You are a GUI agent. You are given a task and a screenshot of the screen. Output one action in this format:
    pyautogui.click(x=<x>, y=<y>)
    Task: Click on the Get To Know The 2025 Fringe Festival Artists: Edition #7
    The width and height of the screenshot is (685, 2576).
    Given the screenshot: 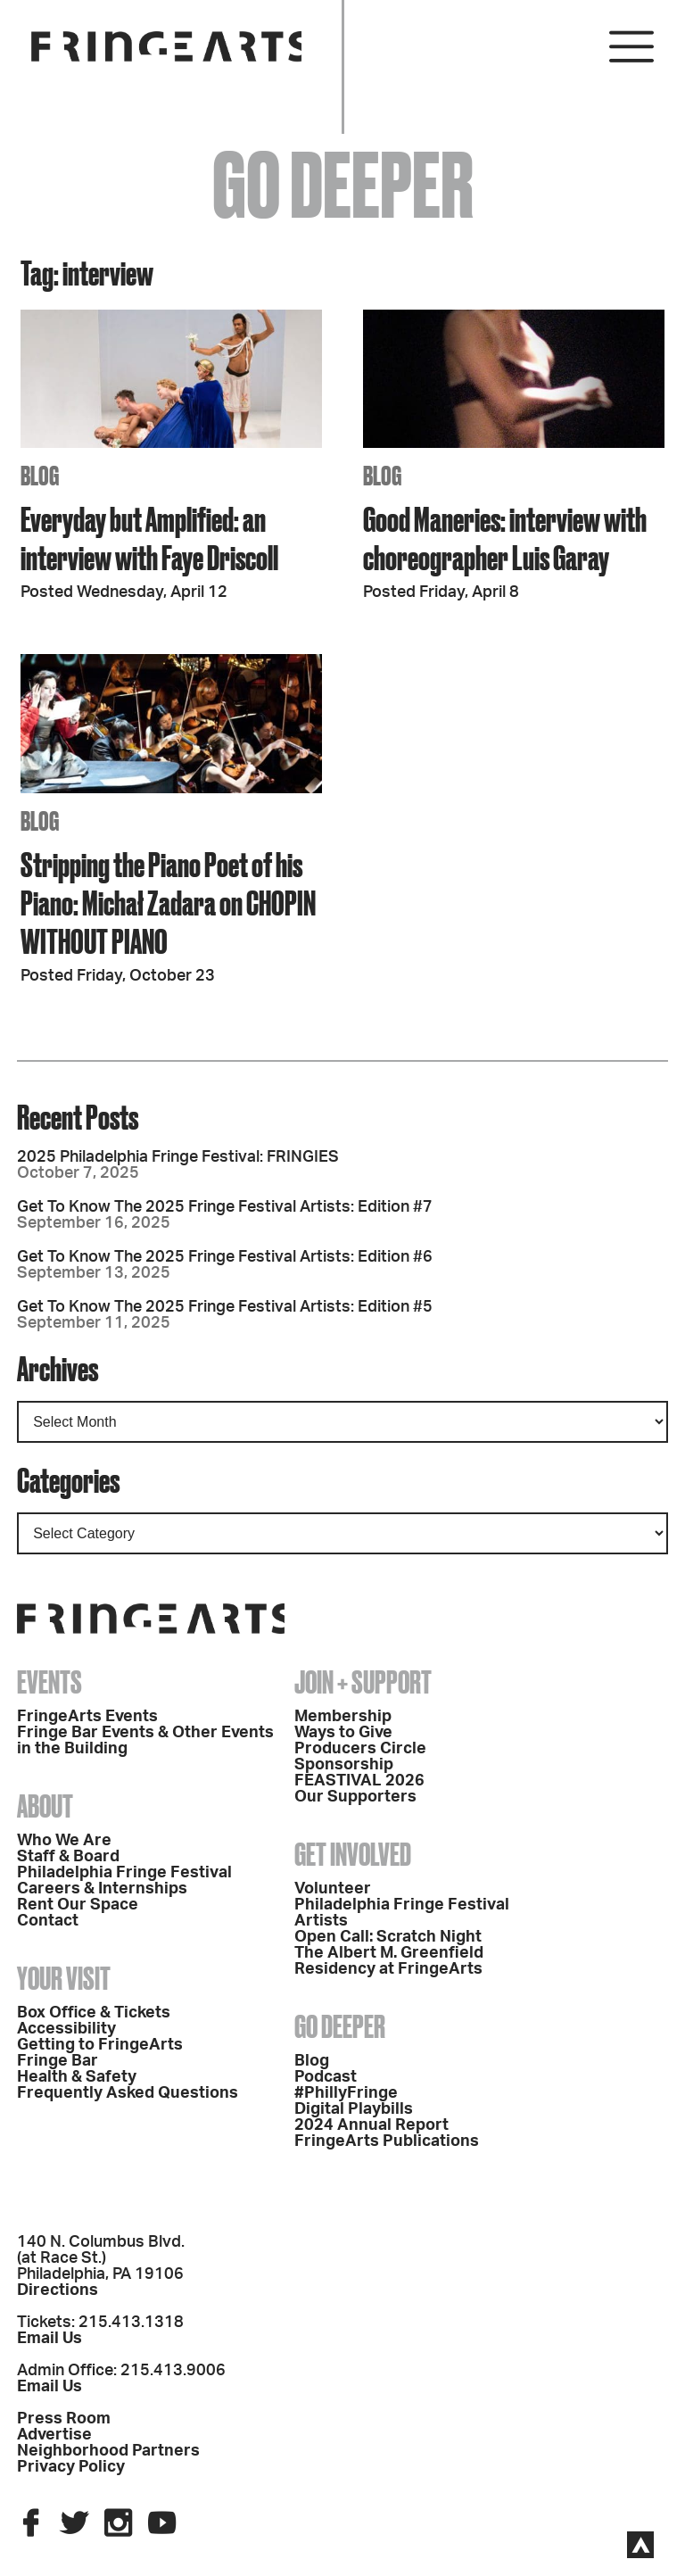 What is the action you would take?
    pyautogui.click(x=225, y=1207)
    